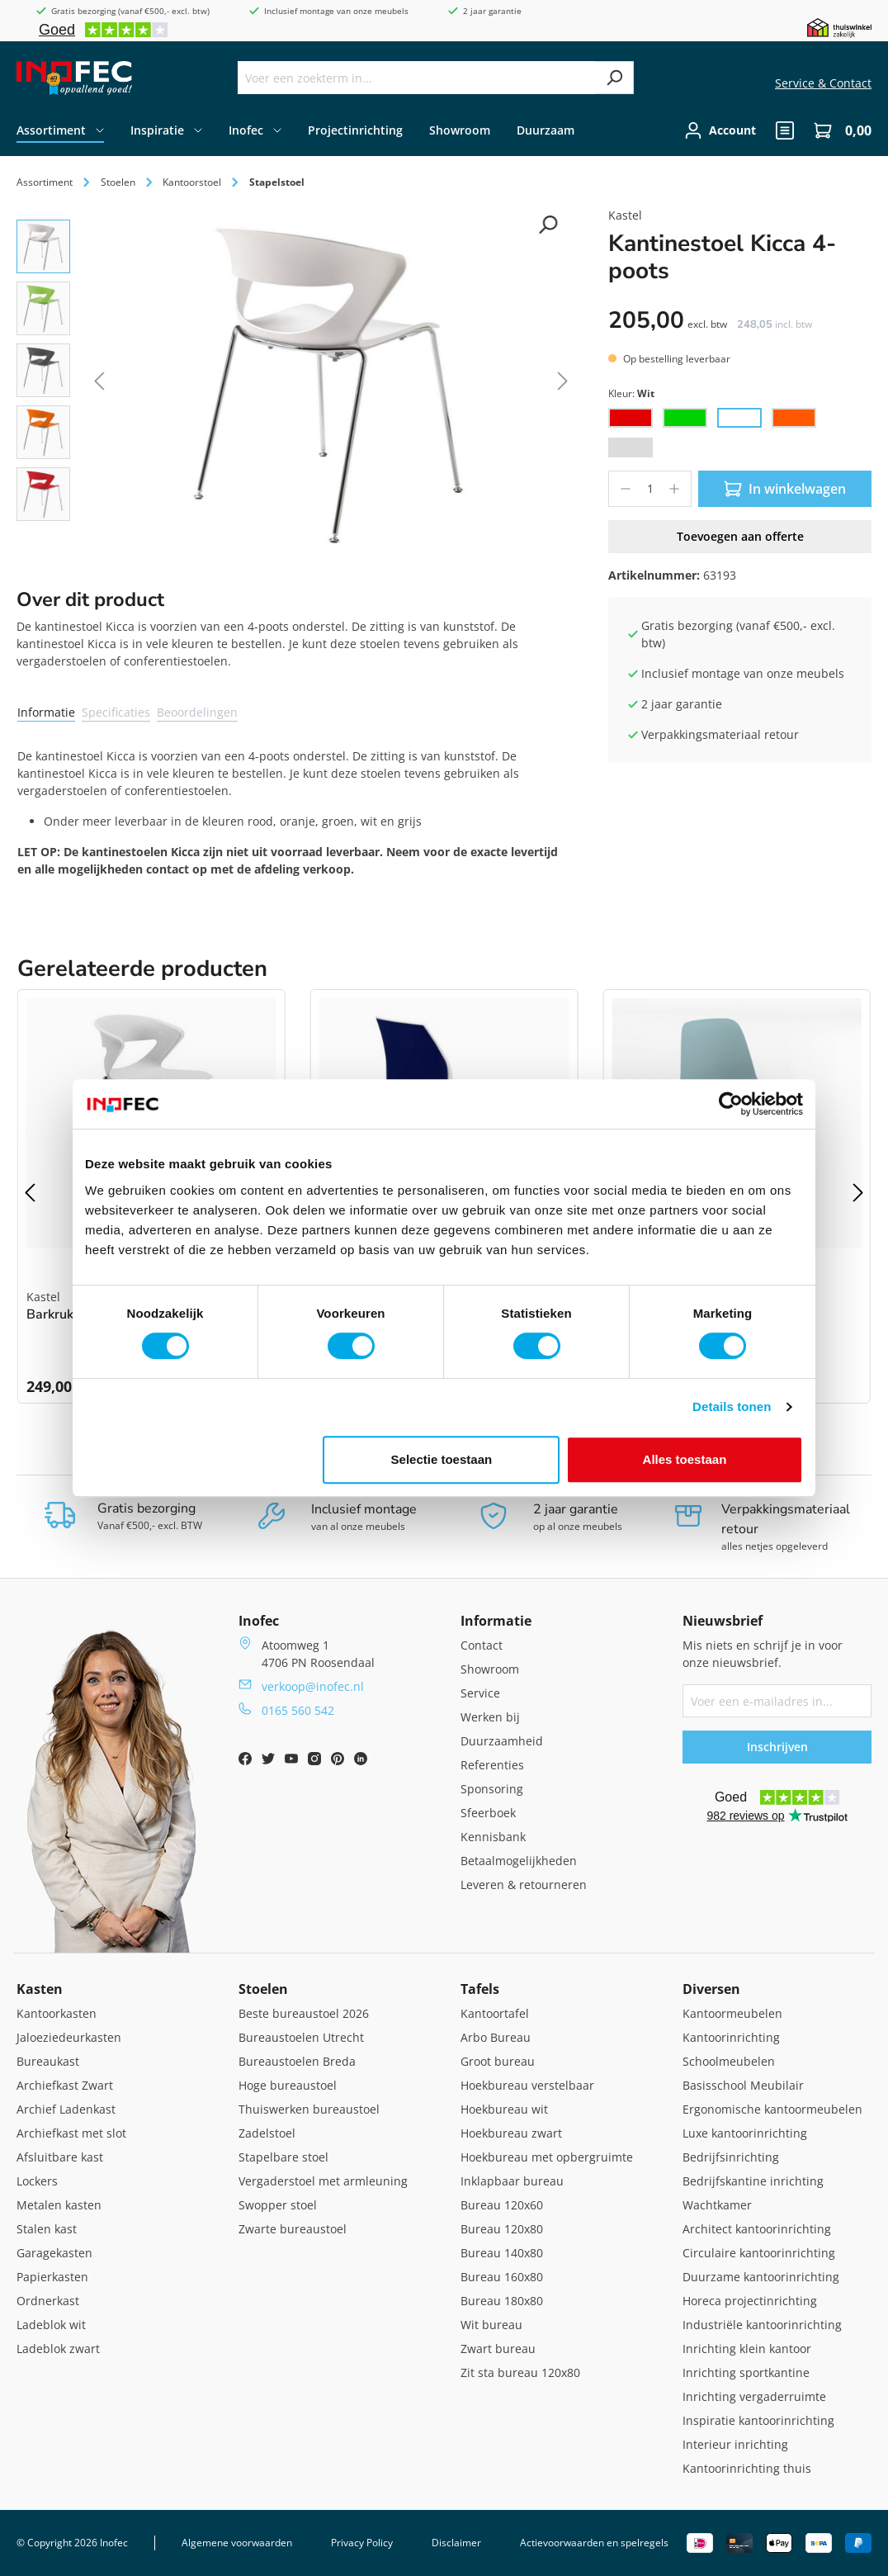 The height and width of the screenshot is (2576, 888). I want to click on Bureau 140x80, so click(502, 2253).